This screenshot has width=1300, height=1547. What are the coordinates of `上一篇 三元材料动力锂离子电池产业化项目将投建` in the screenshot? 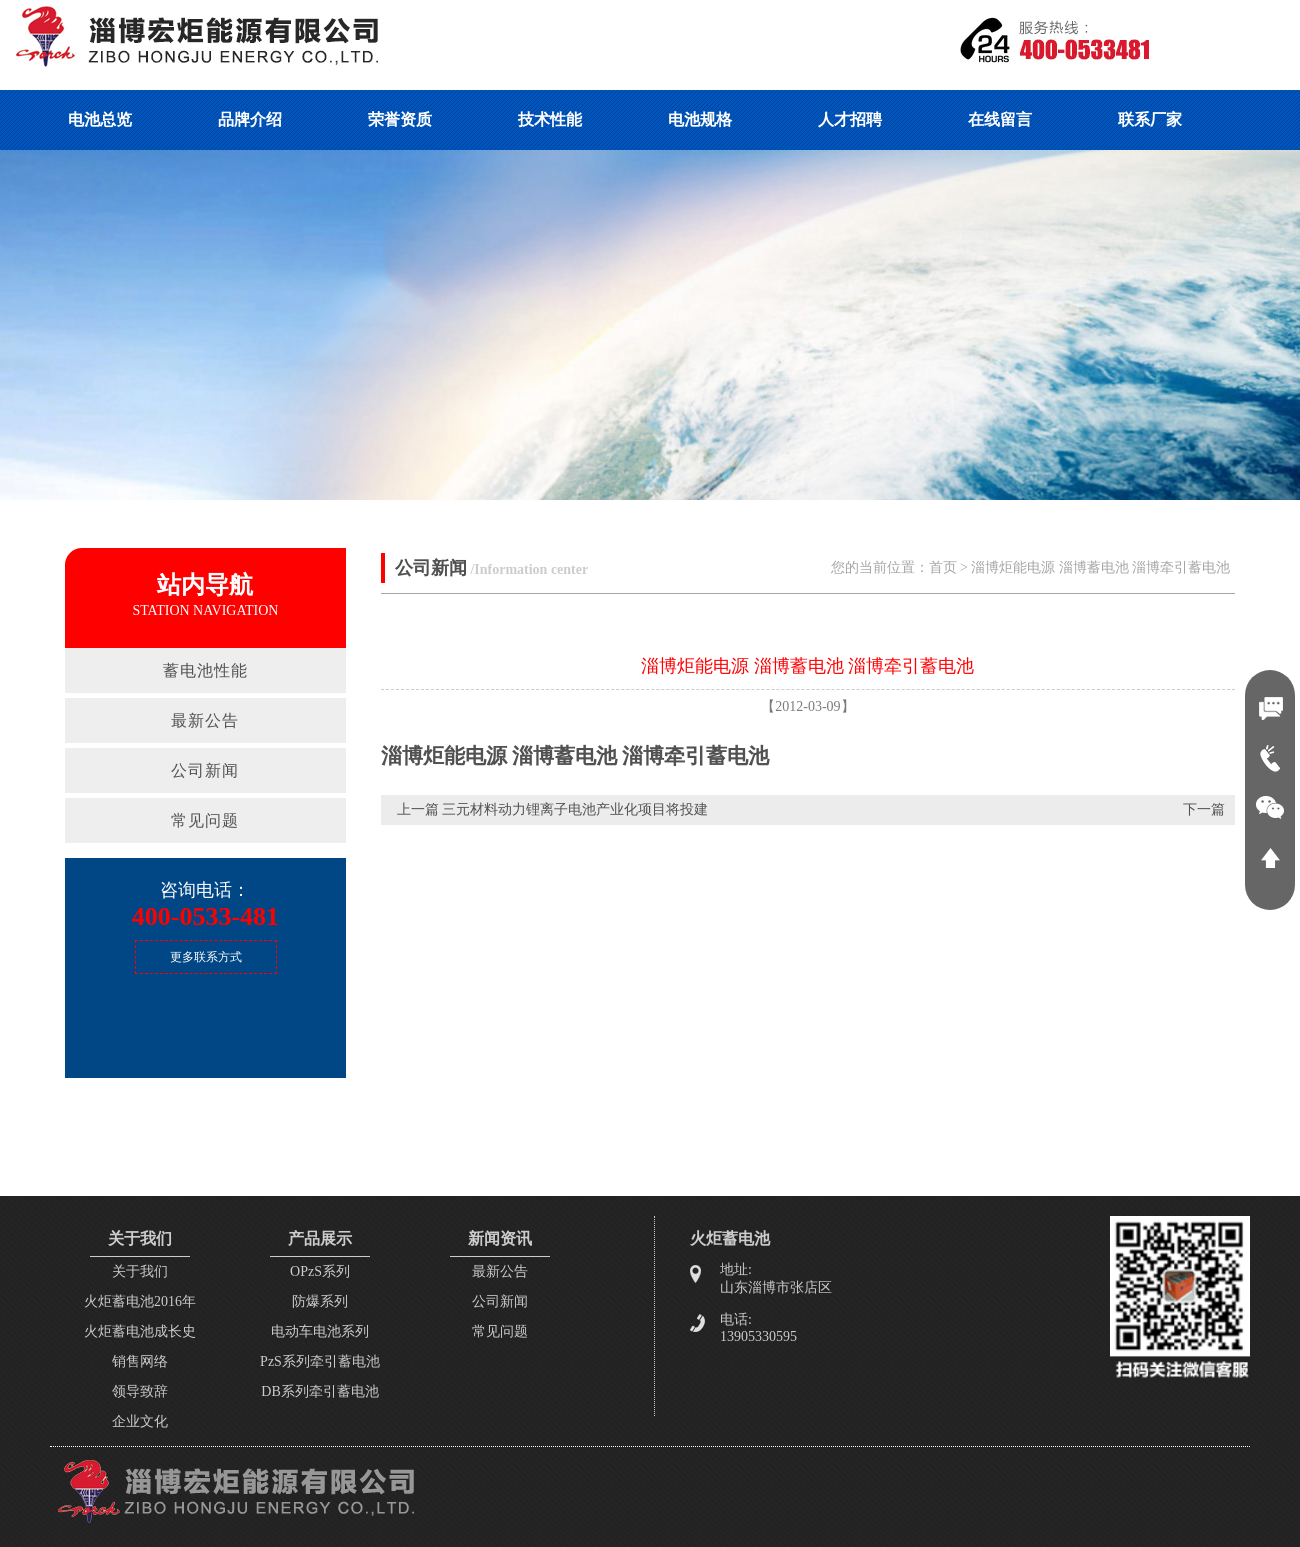 It's located at (553, 809).